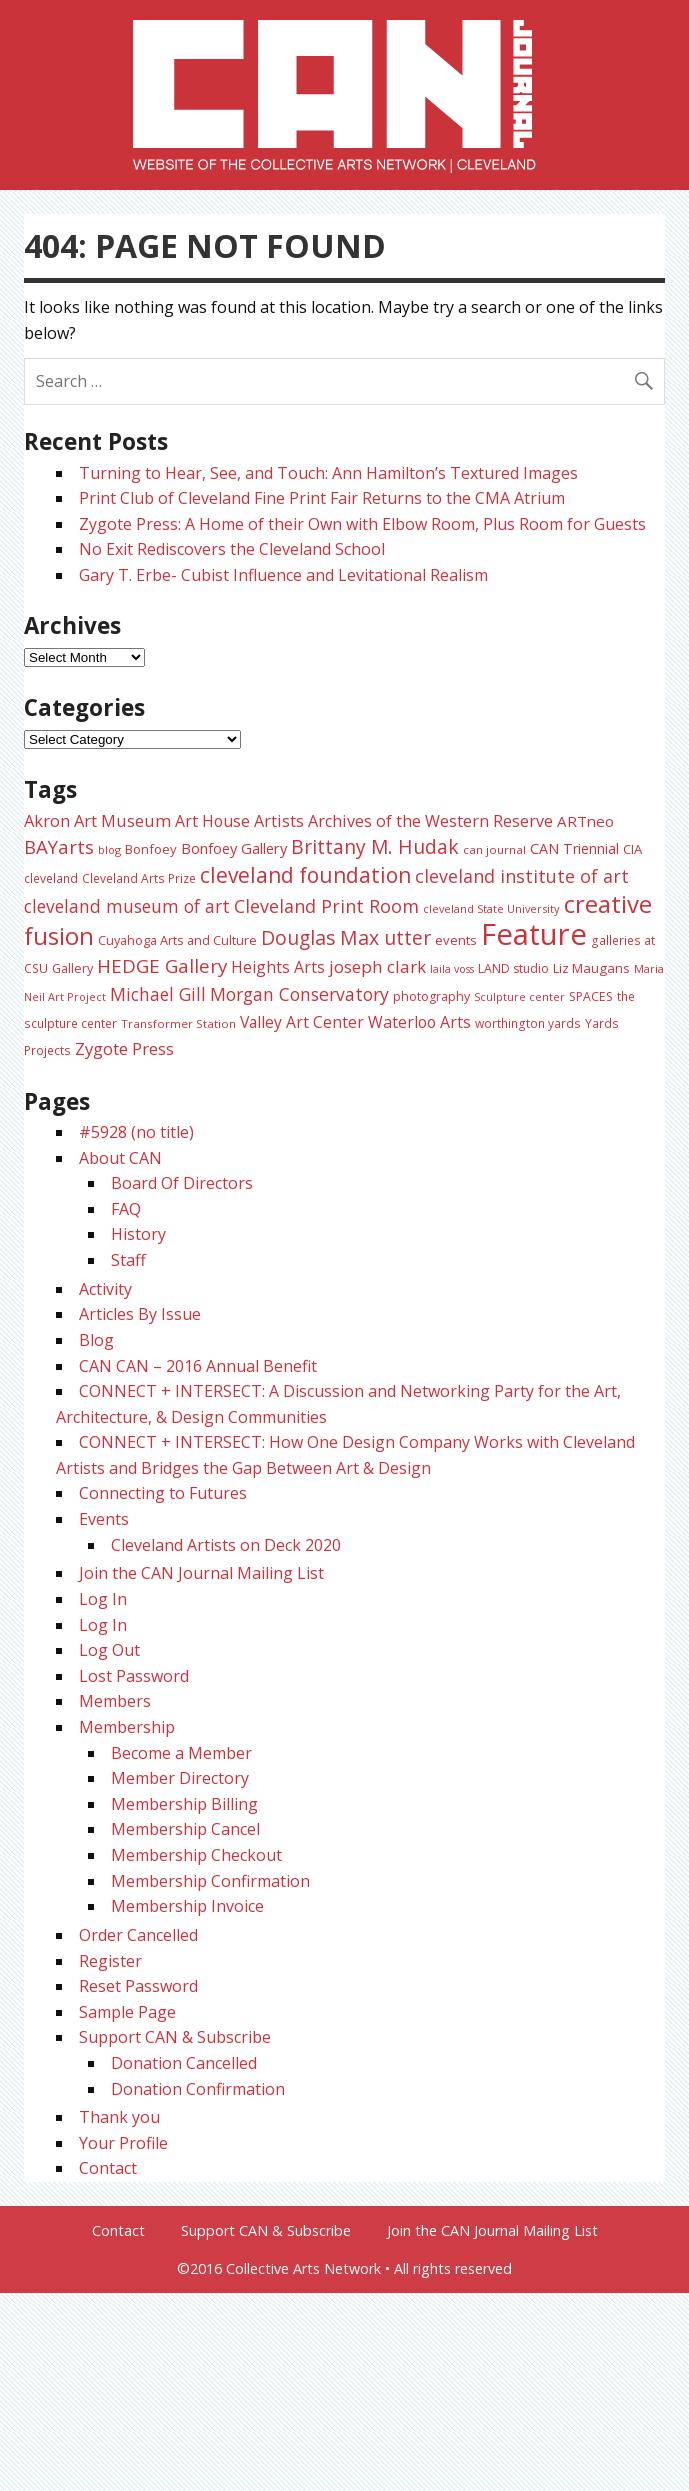 The height and width of the screenshot is (2491, 689). Describe the element at coordinates (232, 549) in the screenshot. I see `No Exit Rediscovers the Cleveland School` at that location.